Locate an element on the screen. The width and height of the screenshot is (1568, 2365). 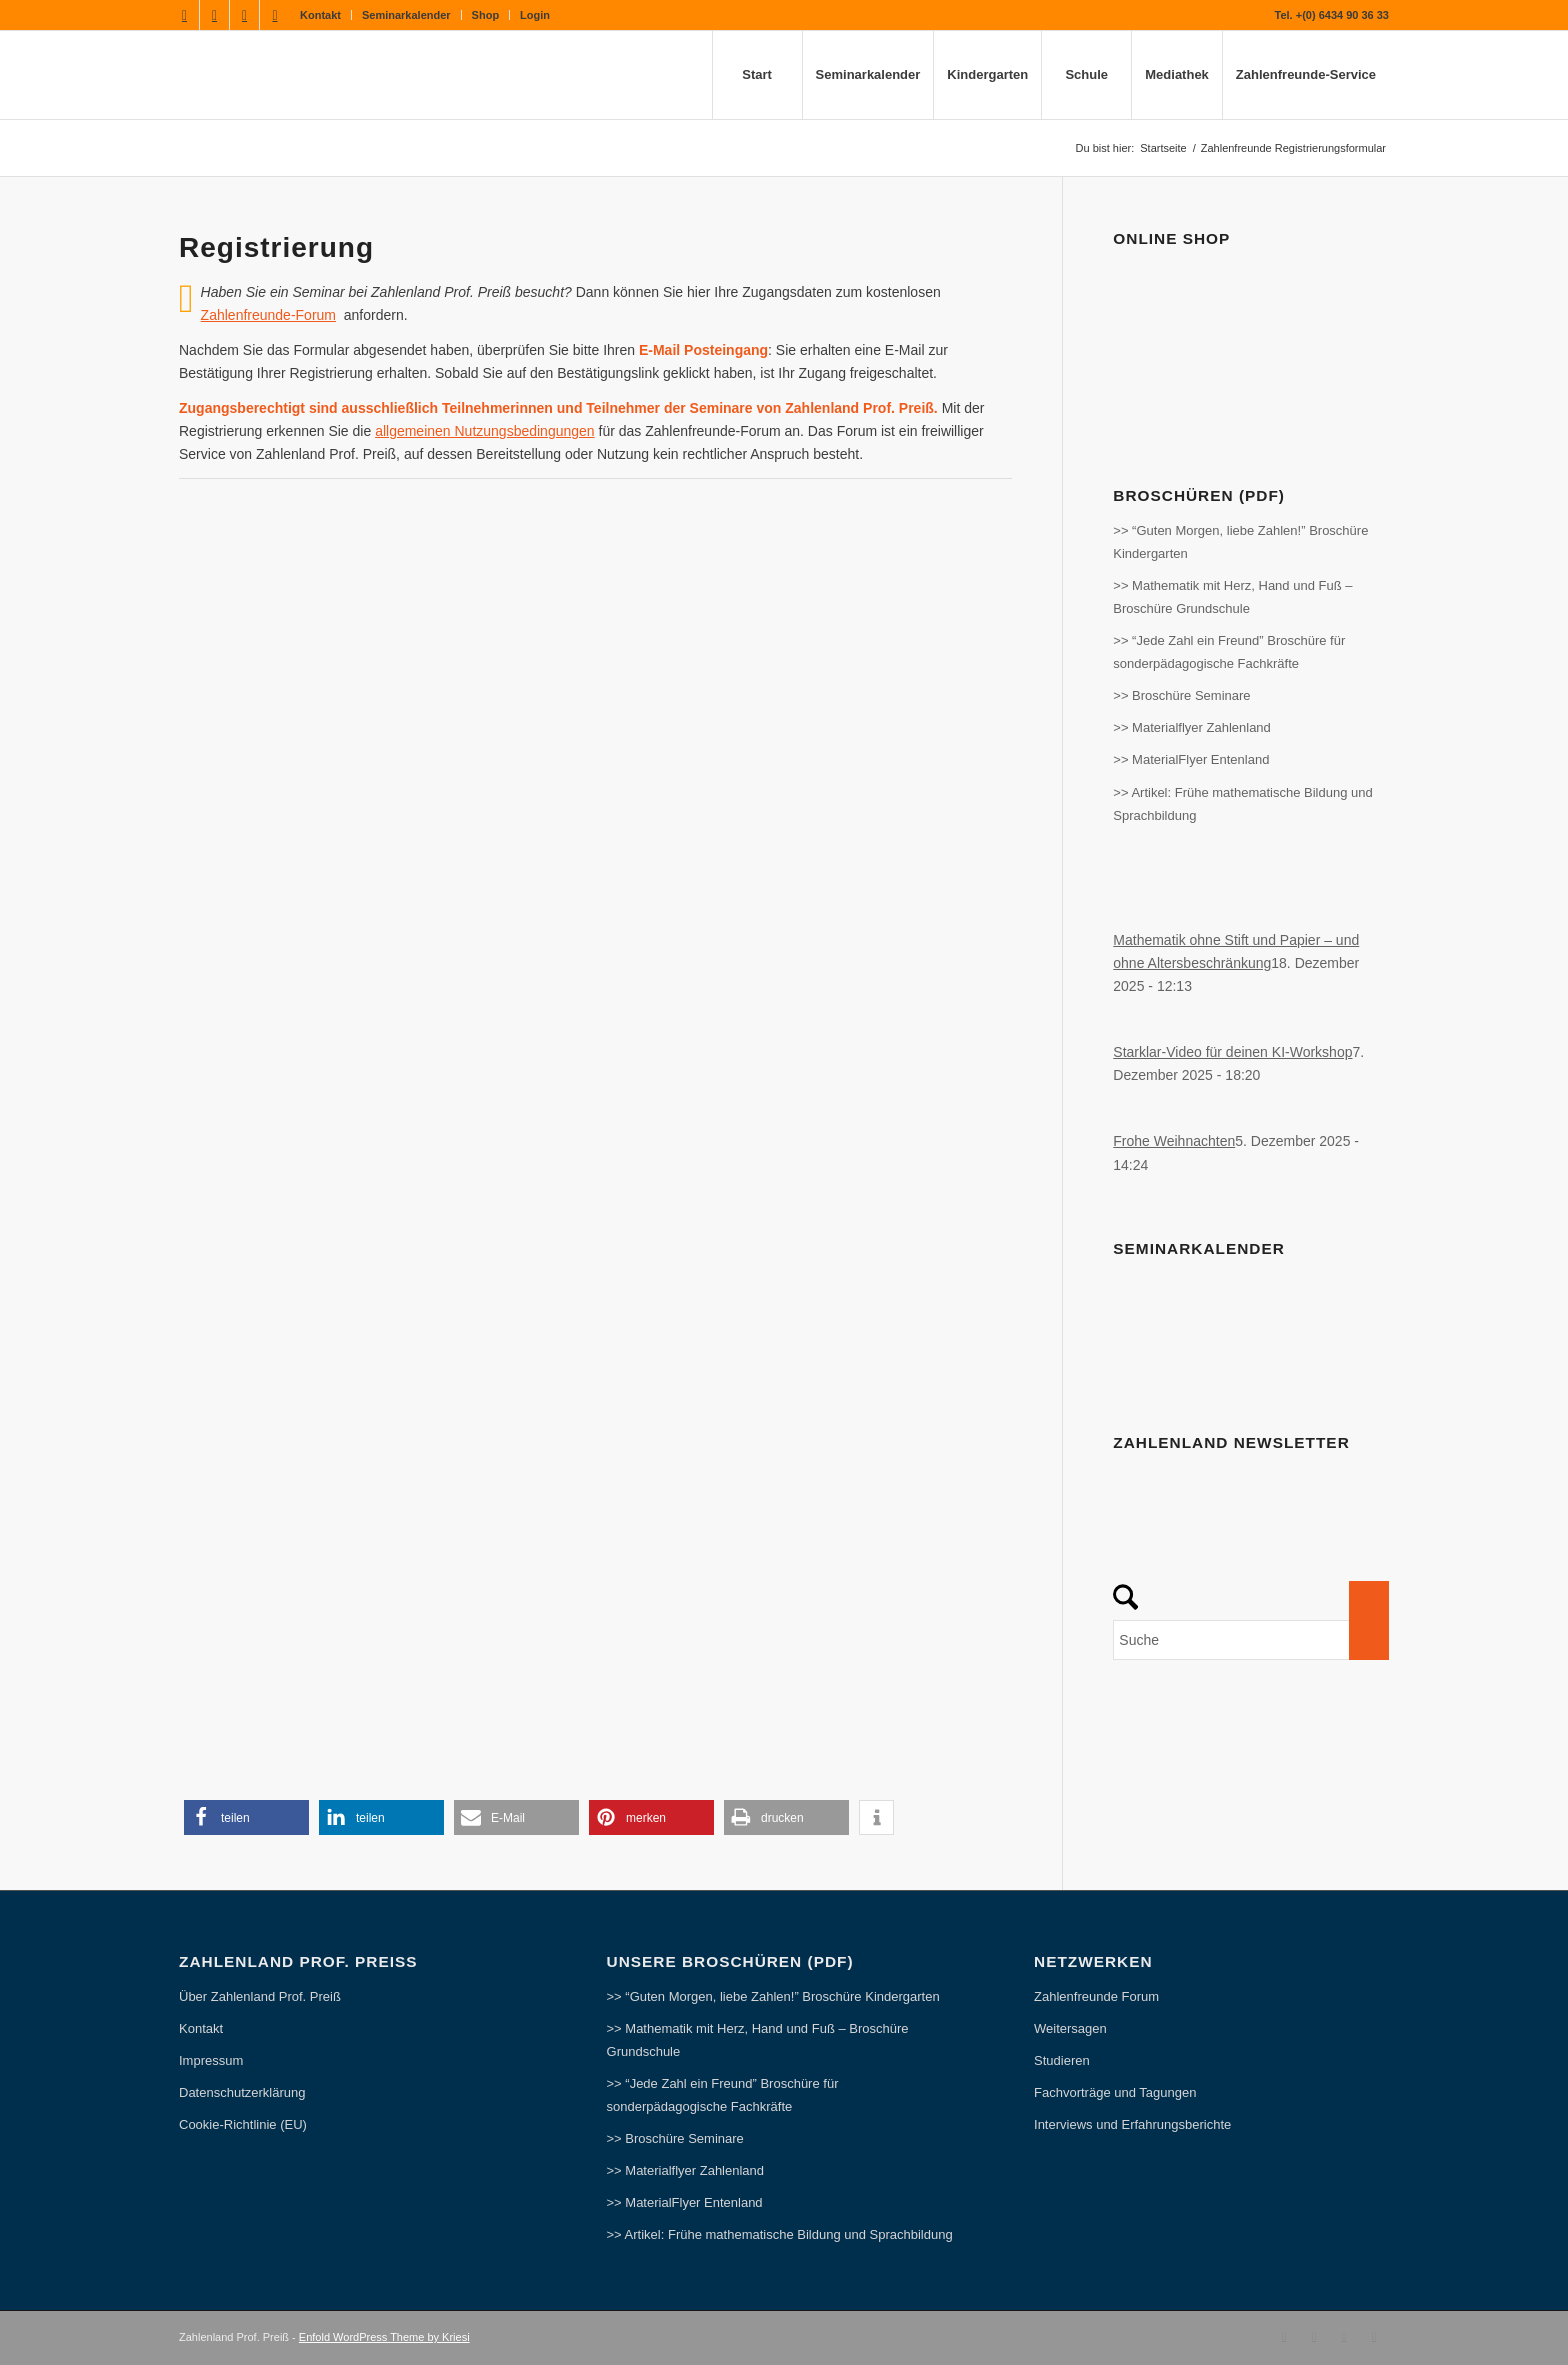
Starklar-Video für deinen KI-Workshop is located at coordinates (1232, 1052).